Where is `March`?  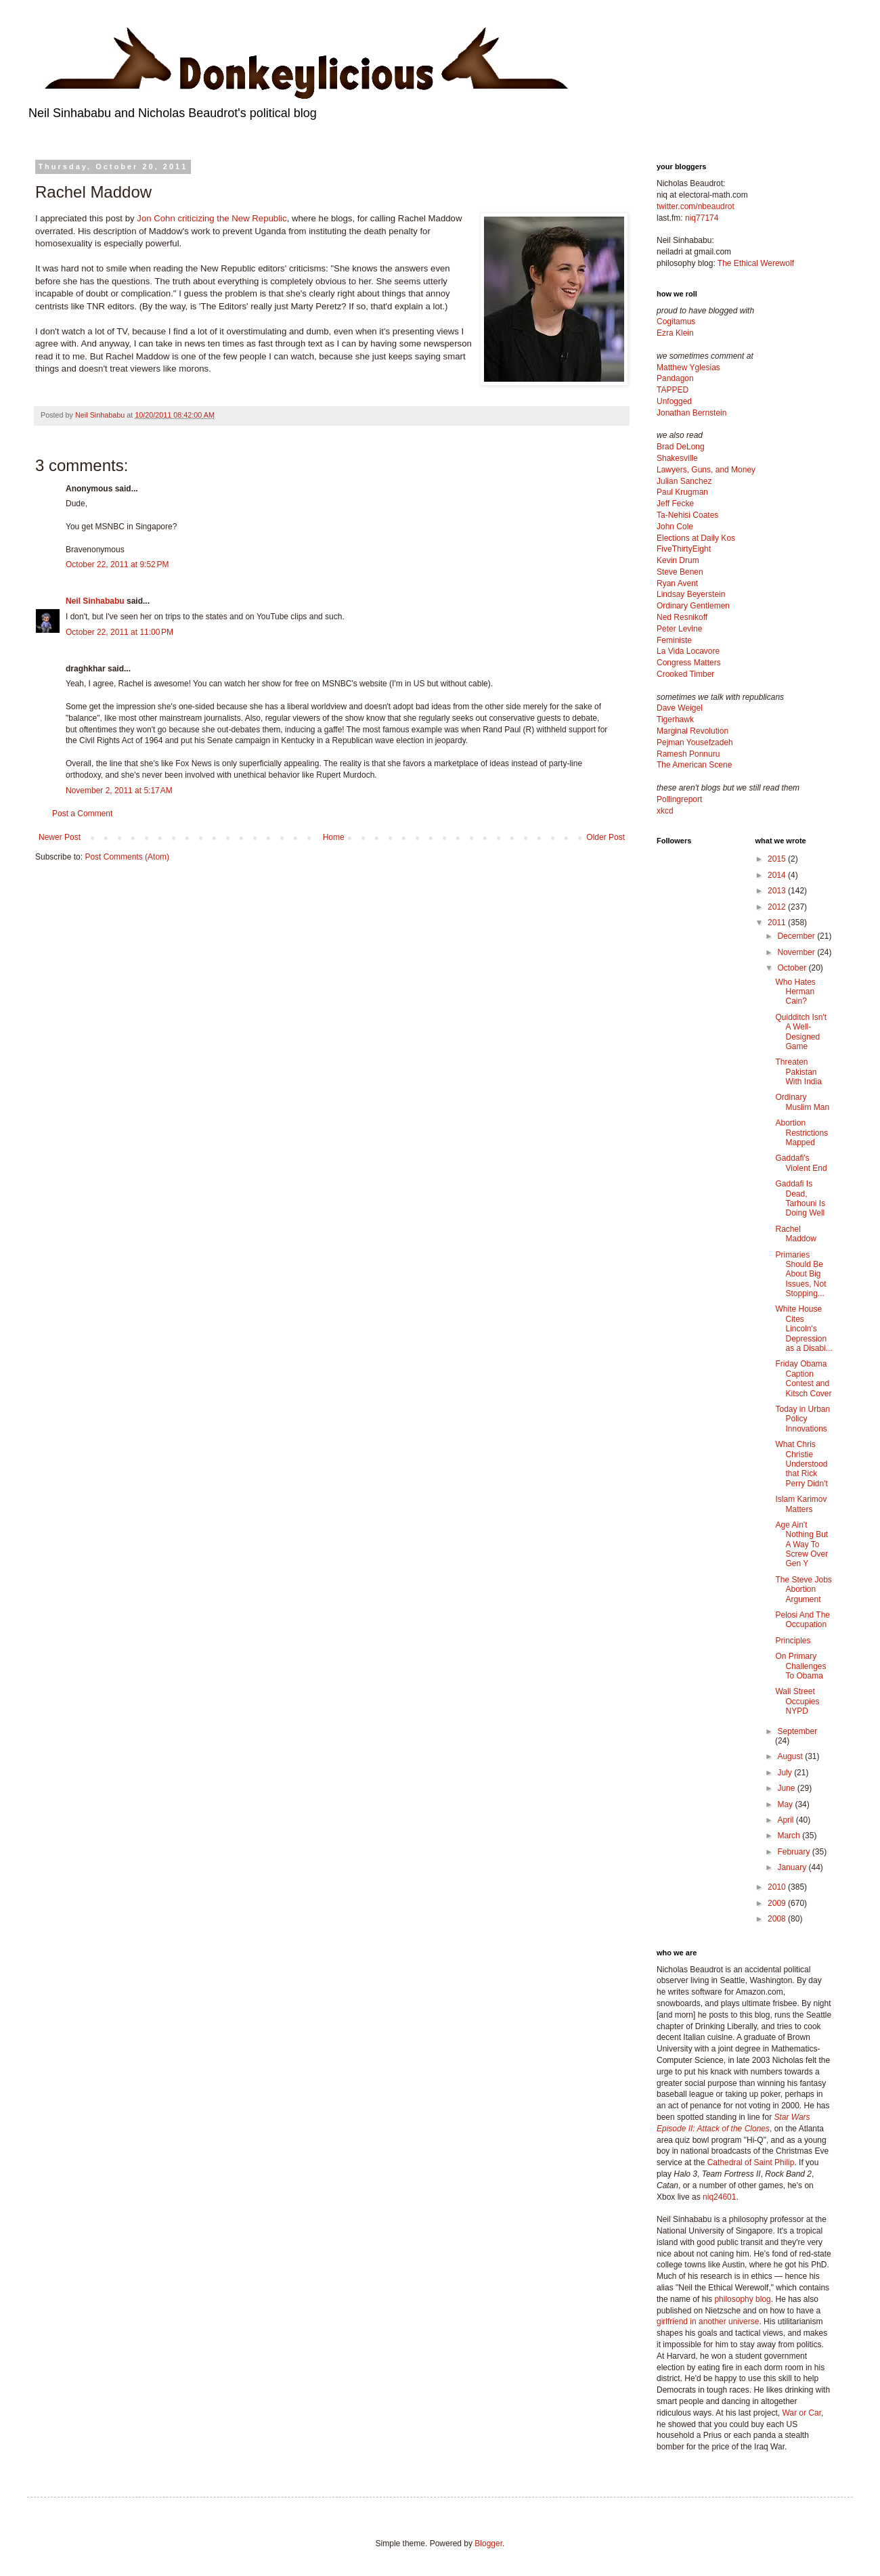
March is located at coordinates (789, 1835).